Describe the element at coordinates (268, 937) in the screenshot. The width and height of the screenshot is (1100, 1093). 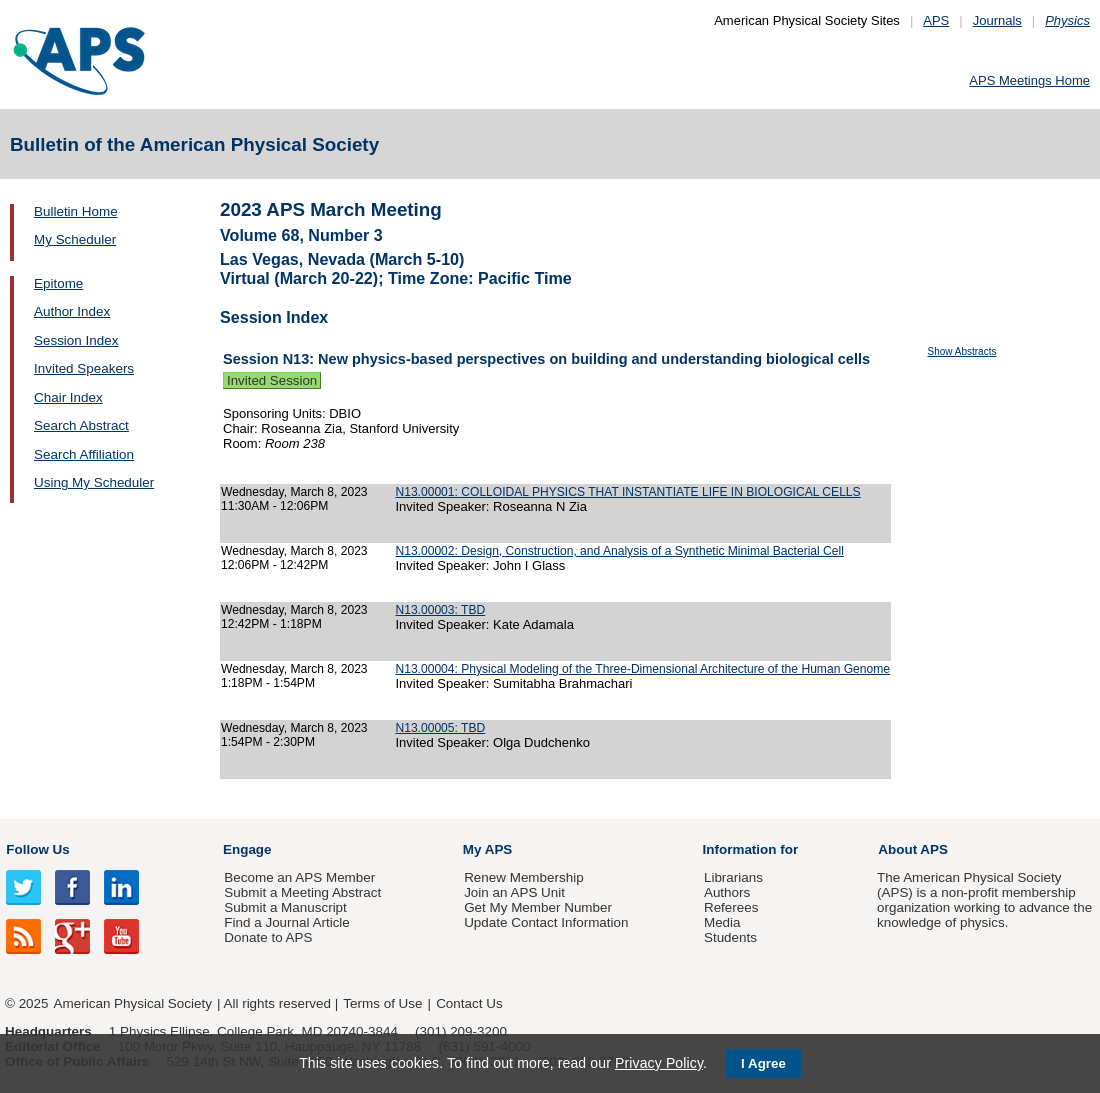
I see `Donate to APS` at that location.